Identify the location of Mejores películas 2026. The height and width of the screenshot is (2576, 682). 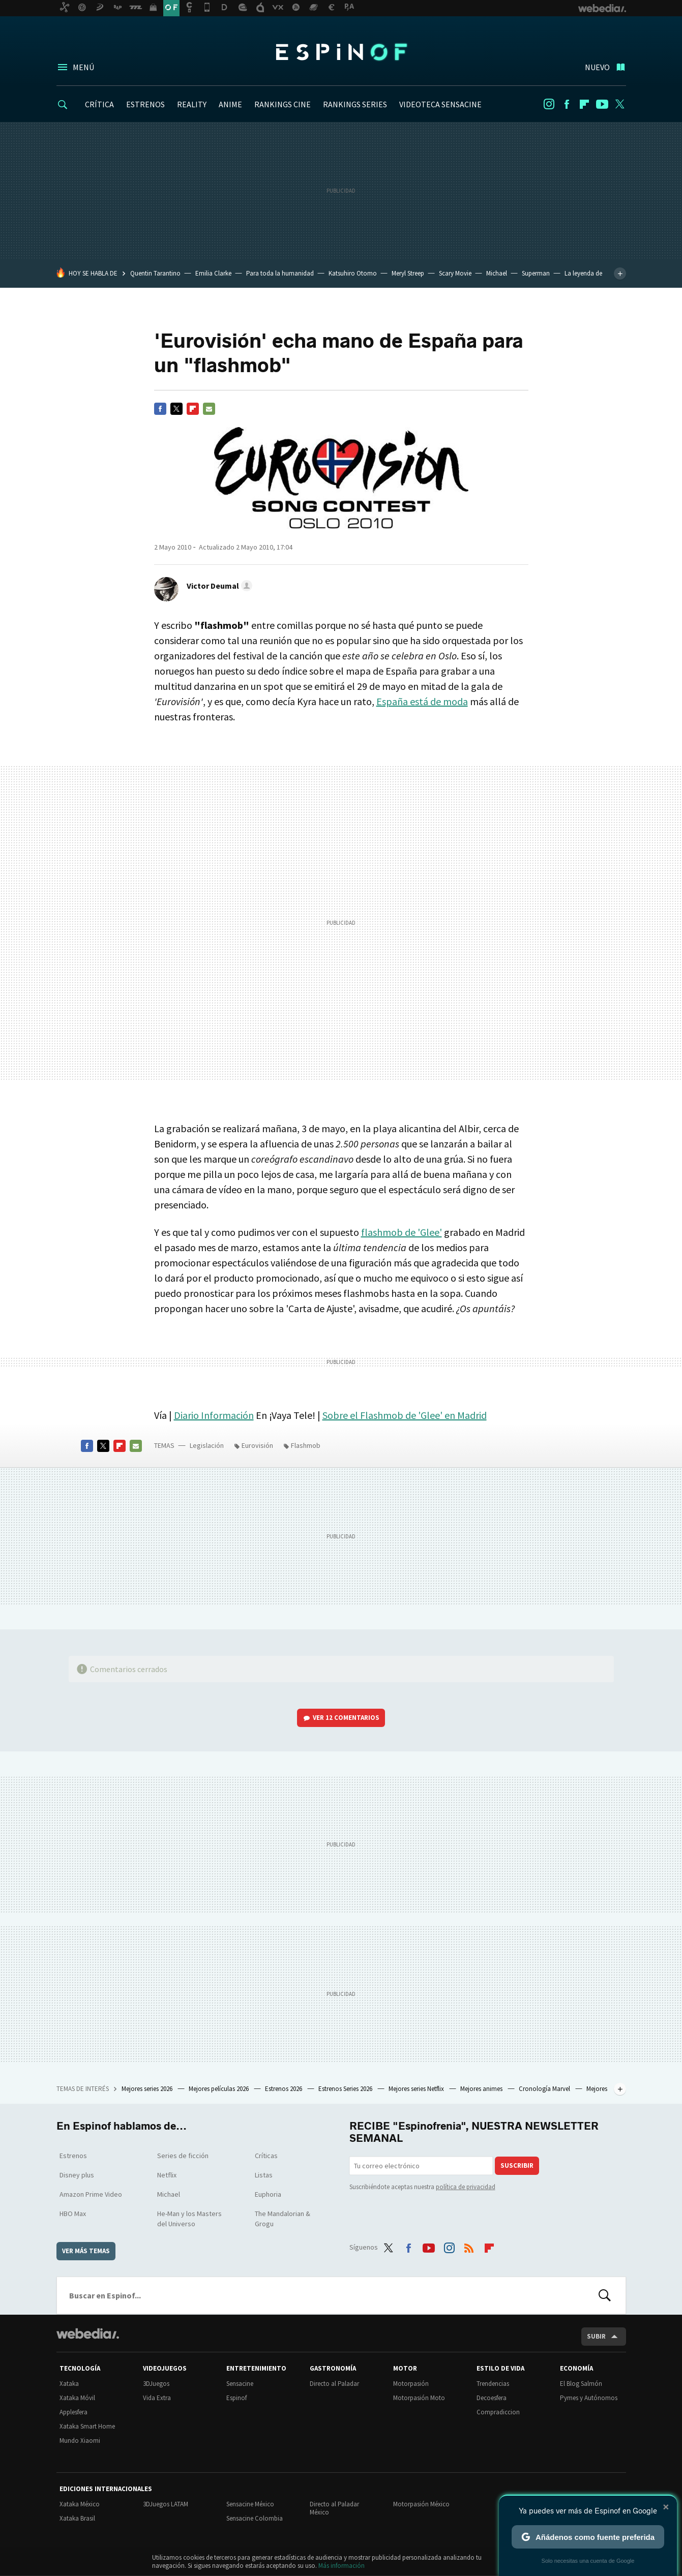
(219, 2088).